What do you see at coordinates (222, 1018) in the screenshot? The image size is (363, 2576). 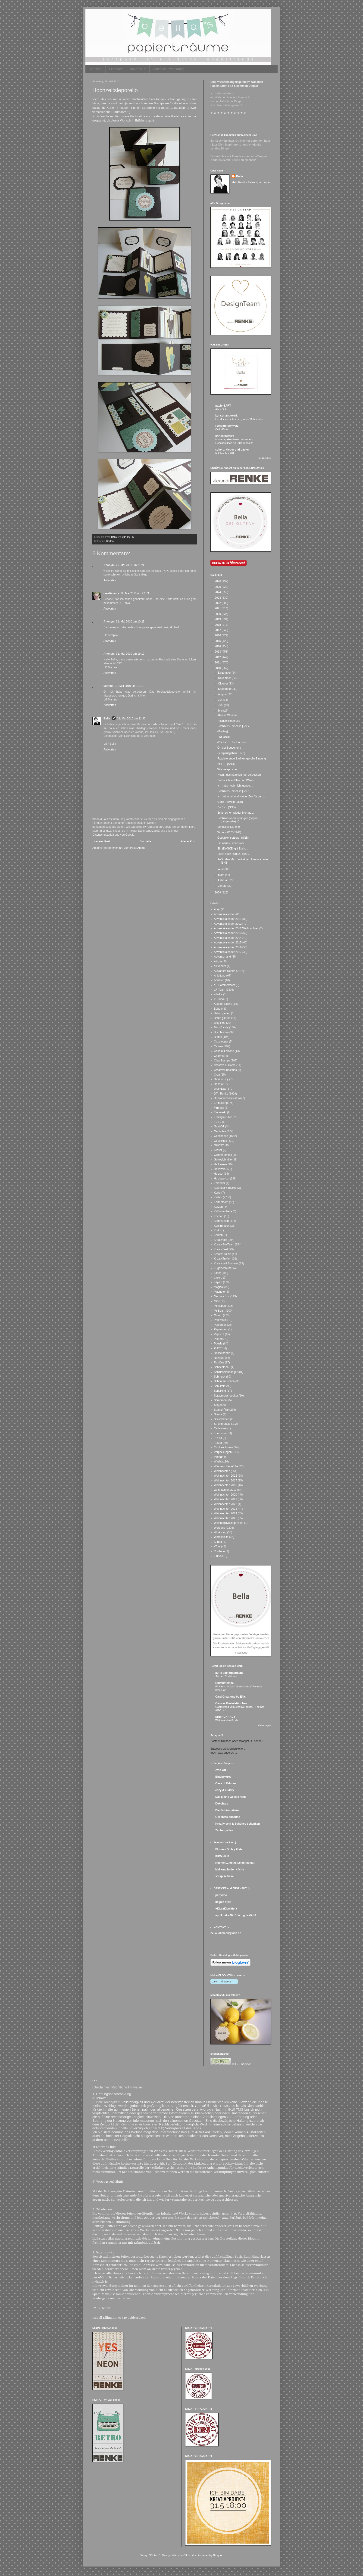 I see `Beton gießen` at bounding box center [222, 1018].